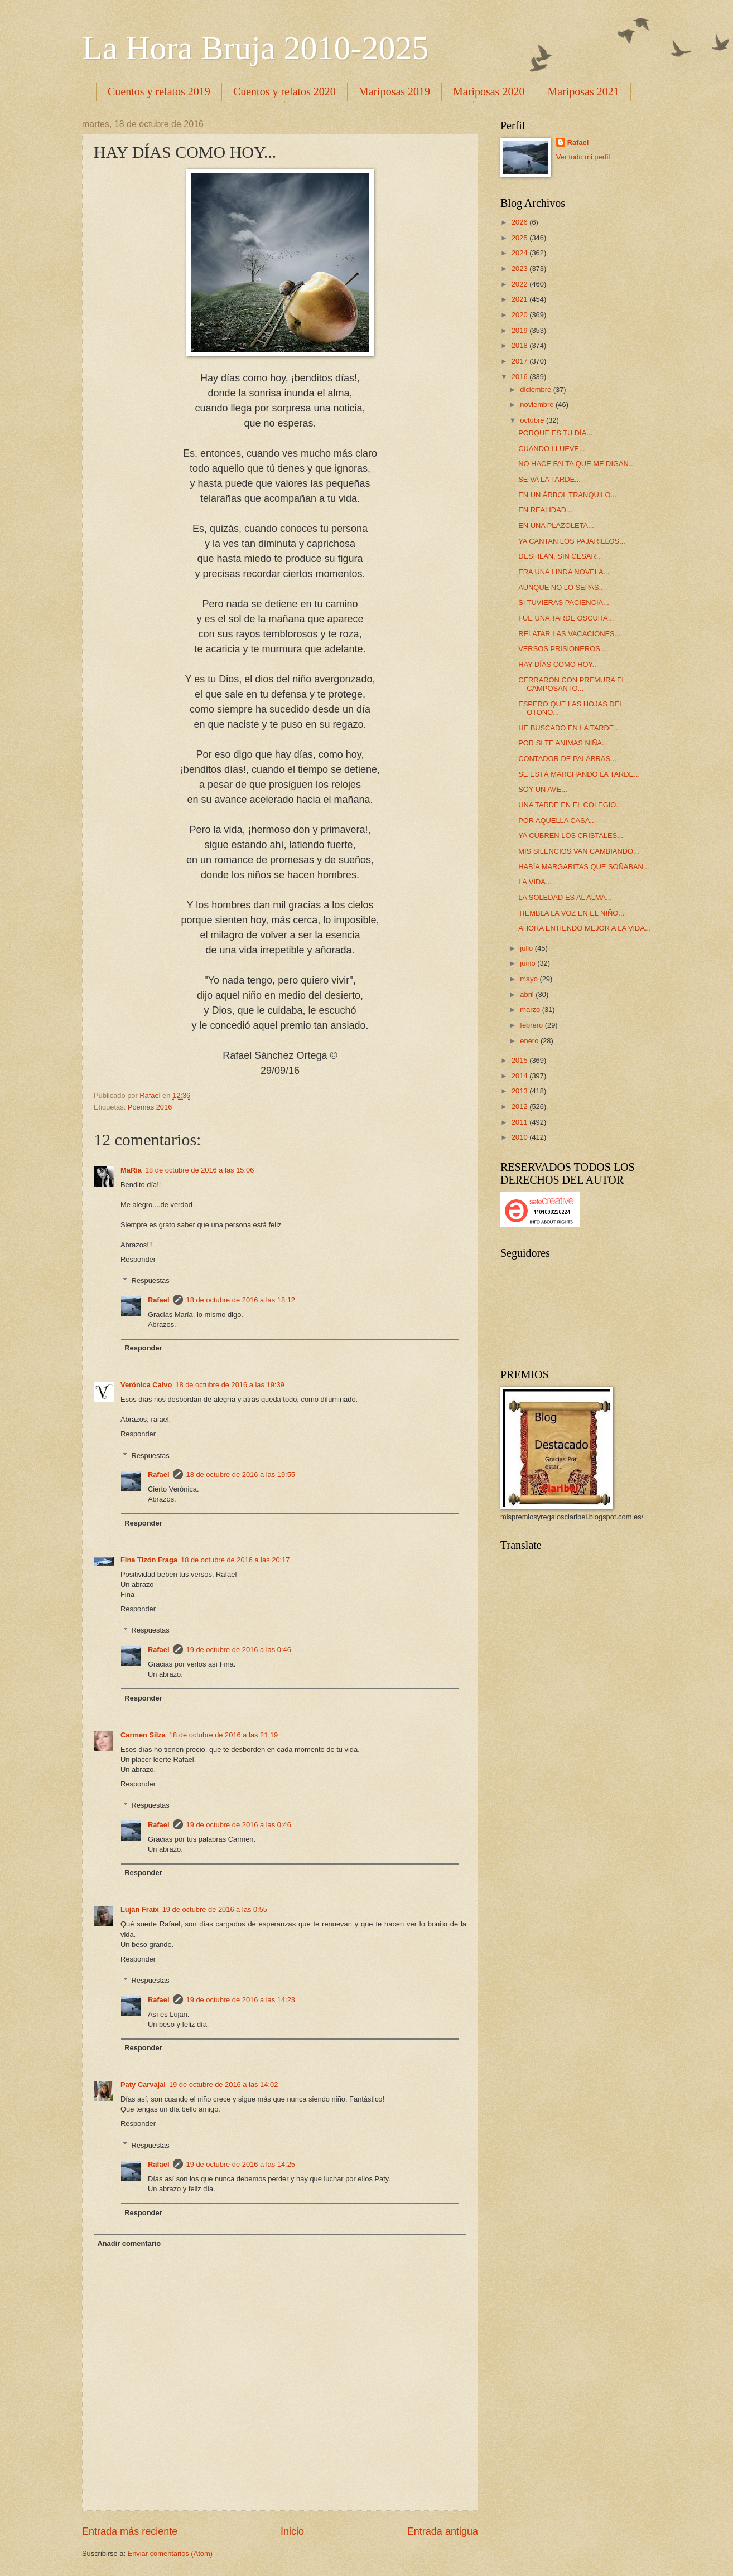 The width and height of the screenshot is (733, 2576). What do you see at coordinates (150, 1107) in the screenshot?
I see `Poemas 2016` at bounding box center [150, 1107].